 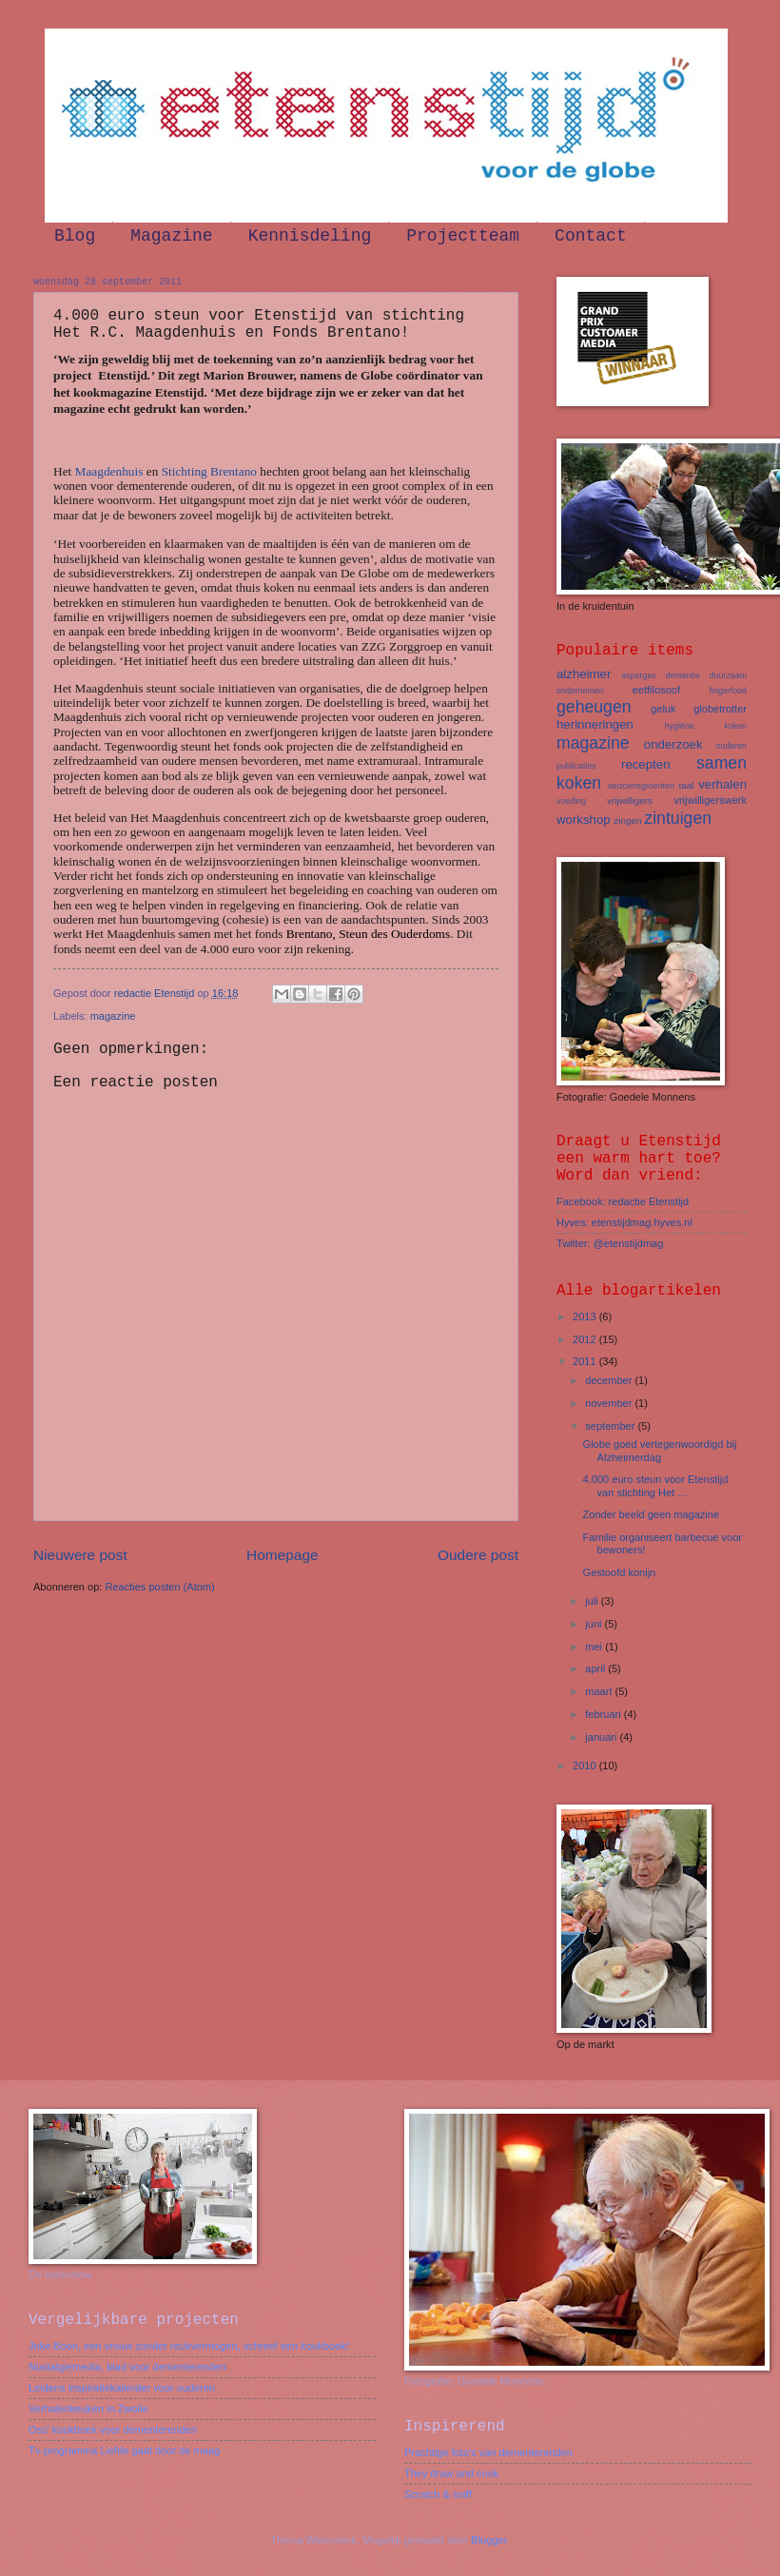 What do you see at coordinates (722, 784) in the screenshot?
I see `verhalen` at bounding box center [722, 784].